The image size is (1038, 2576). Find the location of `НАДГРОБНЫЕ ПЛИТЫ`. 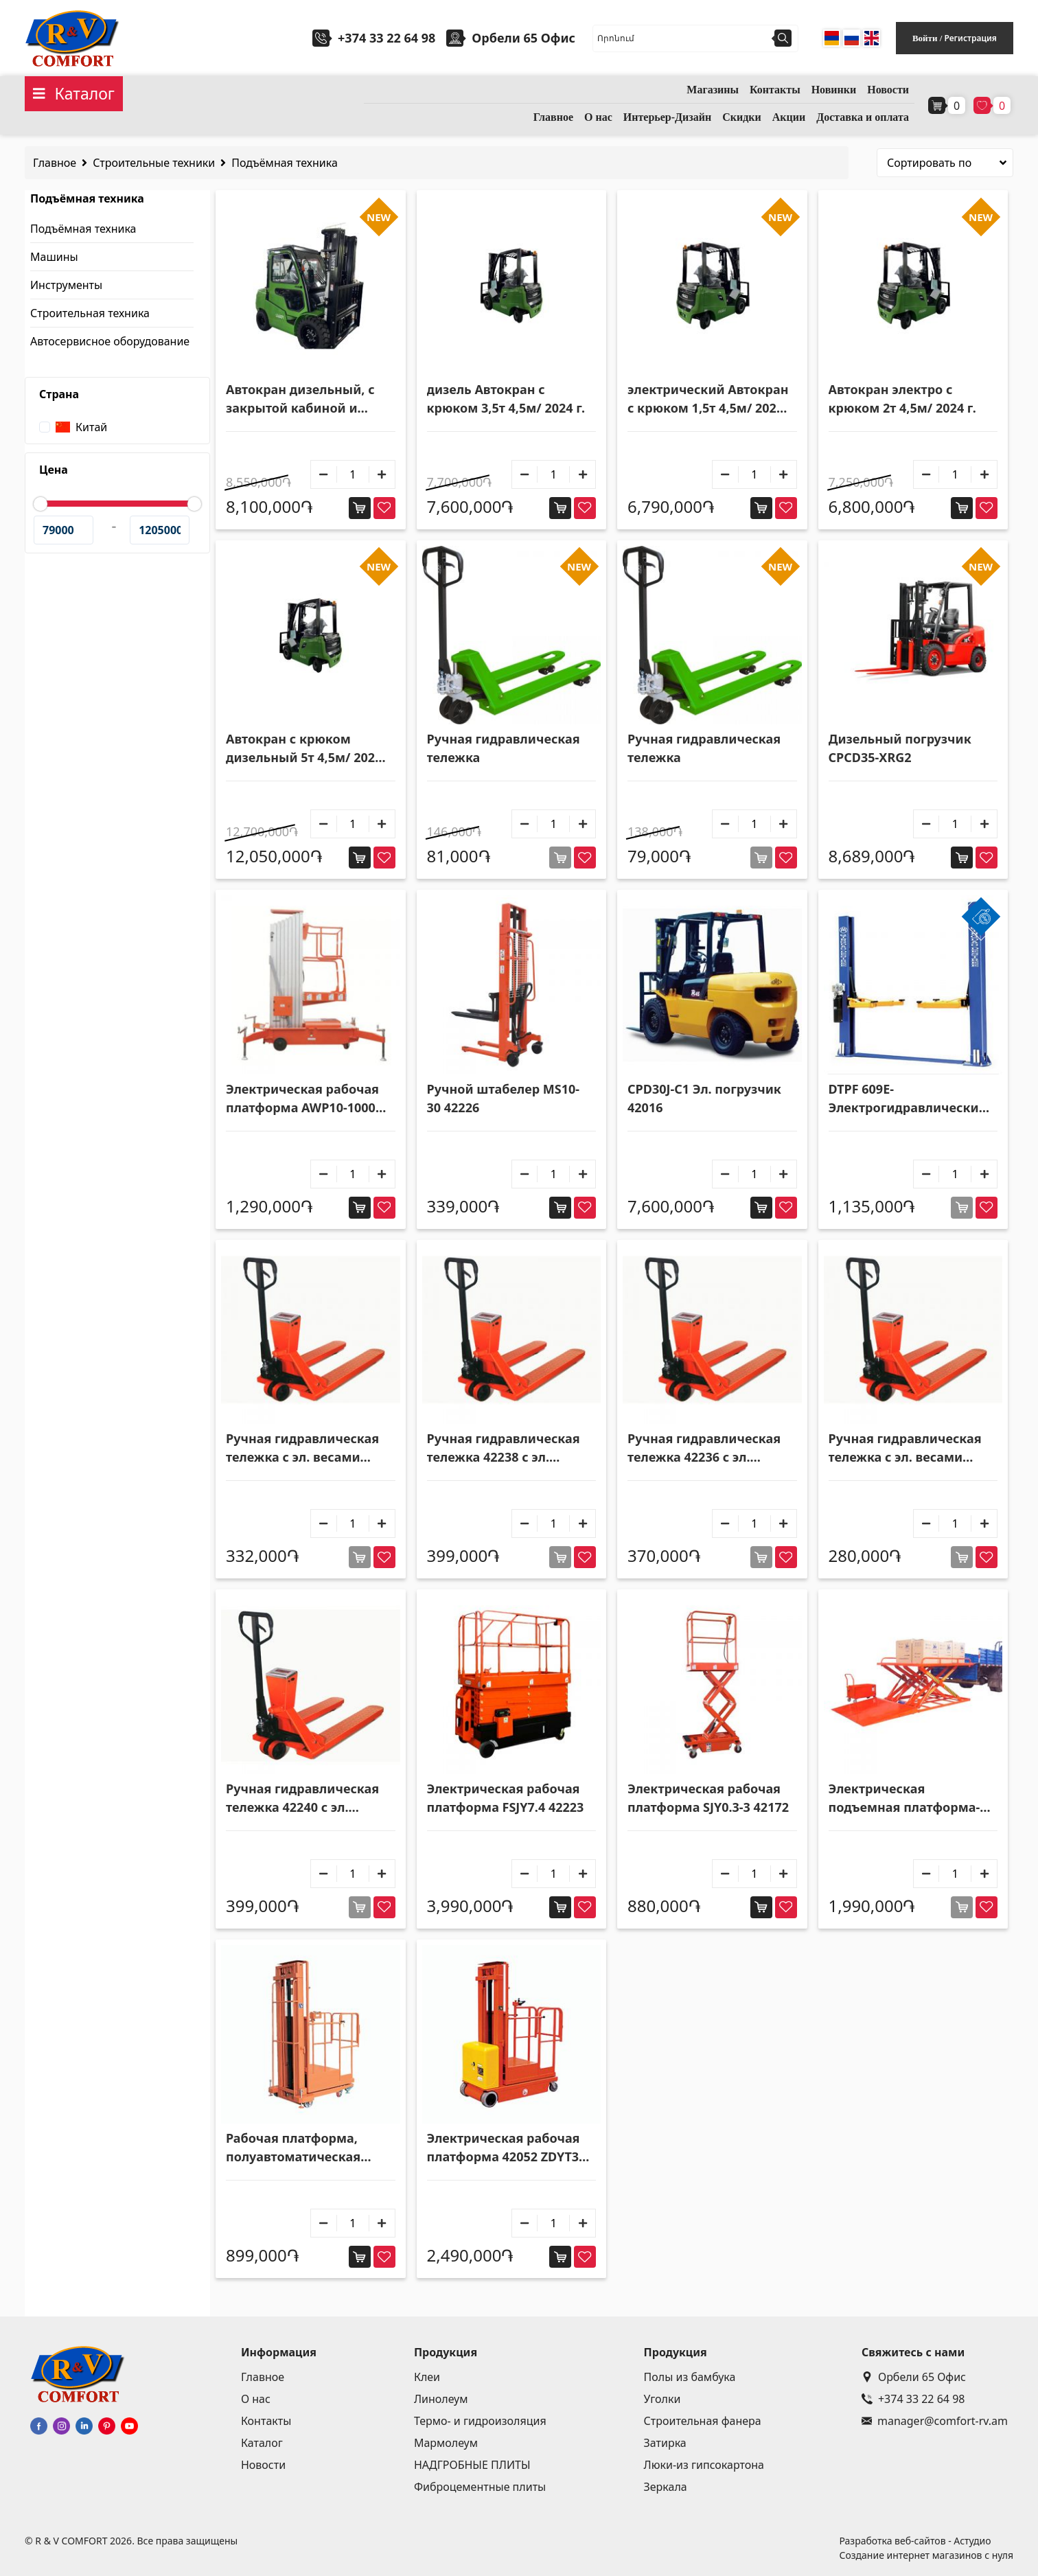

НАДГРОБНЫЕ ПЛИТЫ is located at coordinates (472, 2464).